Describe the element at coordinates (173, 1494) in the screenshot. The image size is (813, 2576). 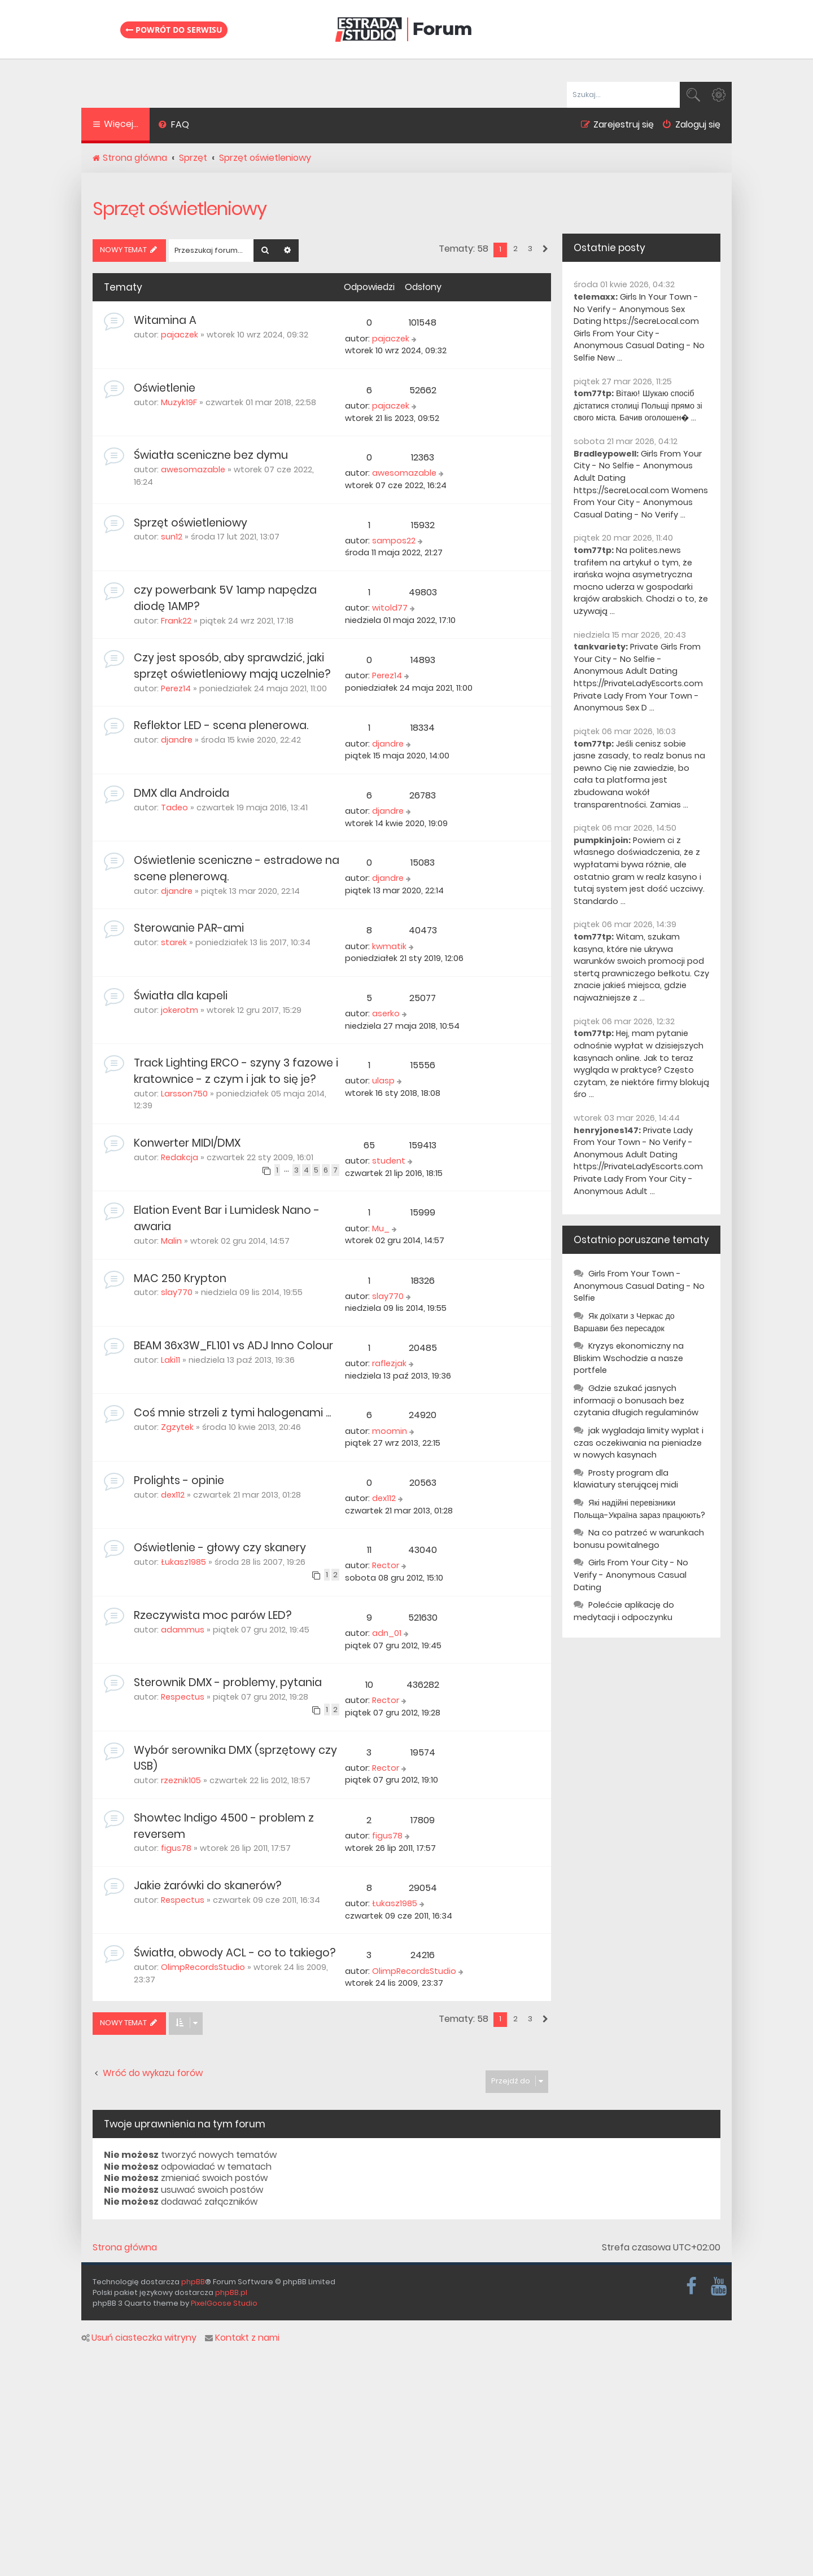
I see `dex112` at that location.